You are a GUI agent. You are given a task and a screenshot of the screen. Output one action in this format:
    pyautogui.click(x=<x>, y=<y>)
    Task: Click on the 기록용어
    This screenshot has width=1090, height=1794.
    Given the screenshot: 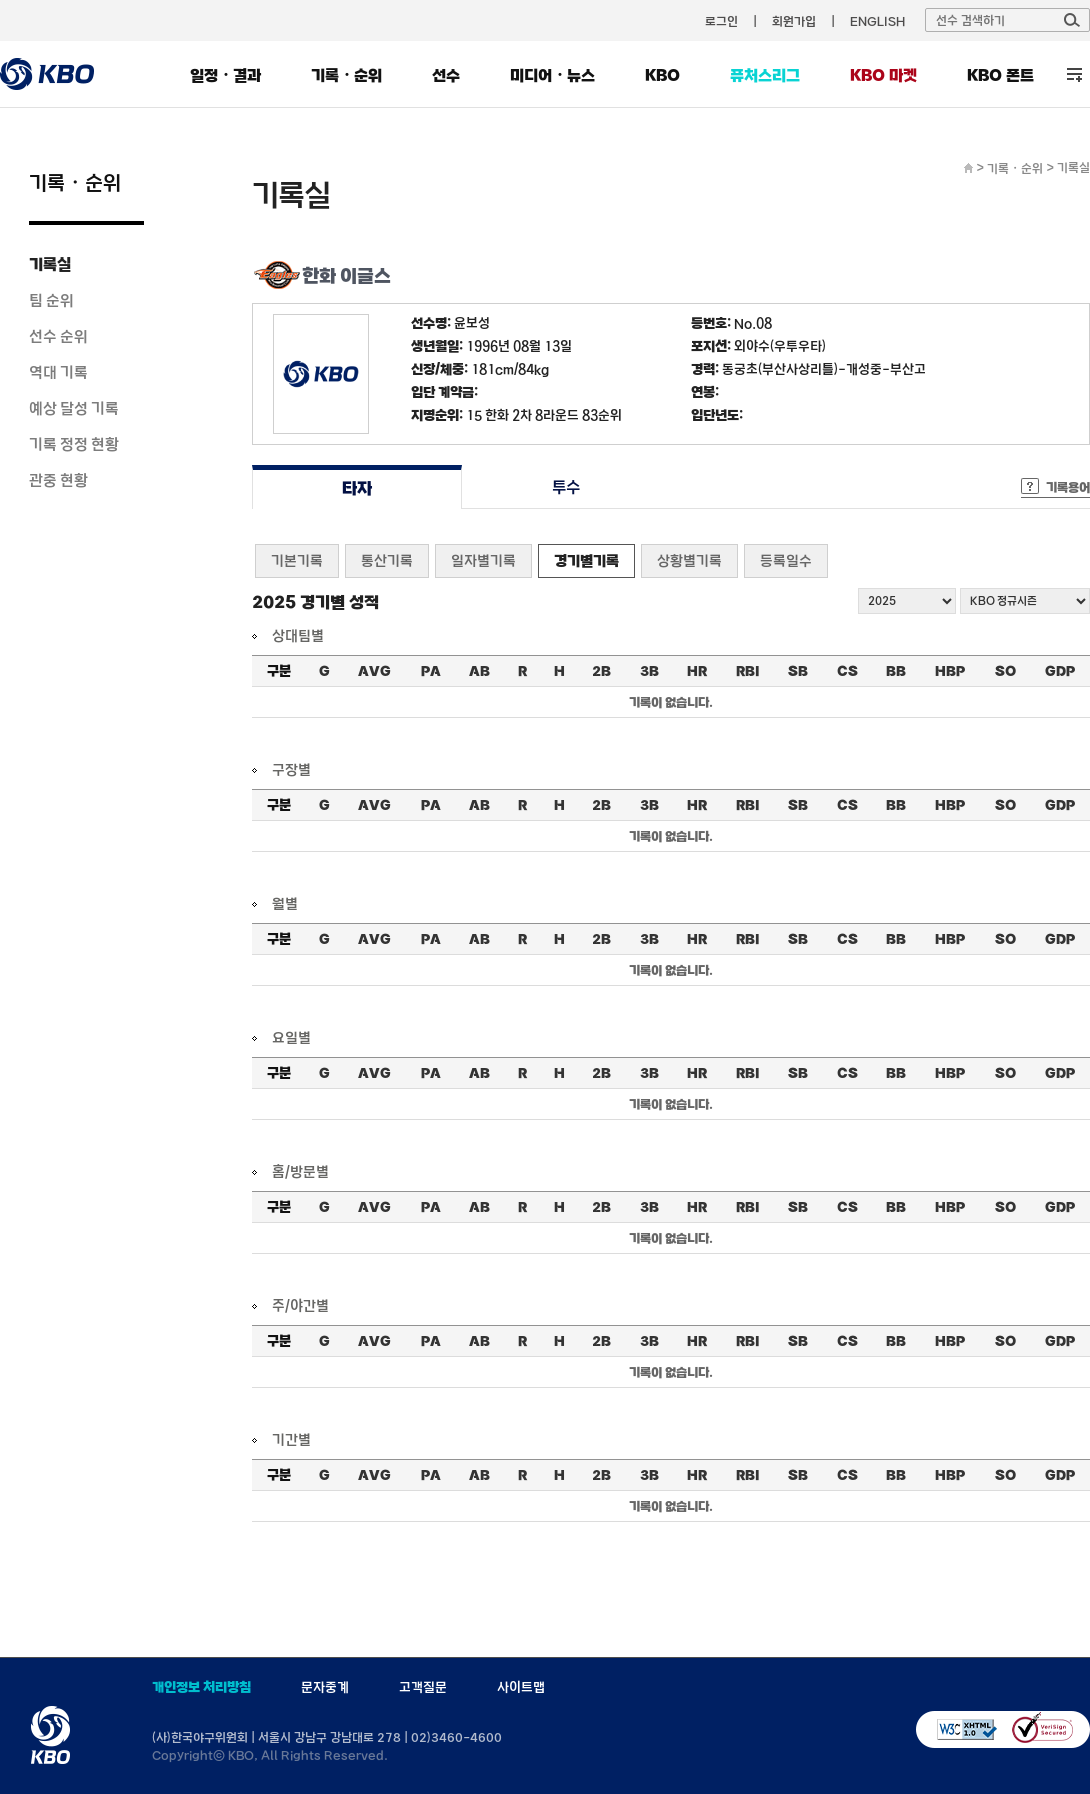 What is the action you would take?
    pyautogui.click(x=1068, y=487)
    